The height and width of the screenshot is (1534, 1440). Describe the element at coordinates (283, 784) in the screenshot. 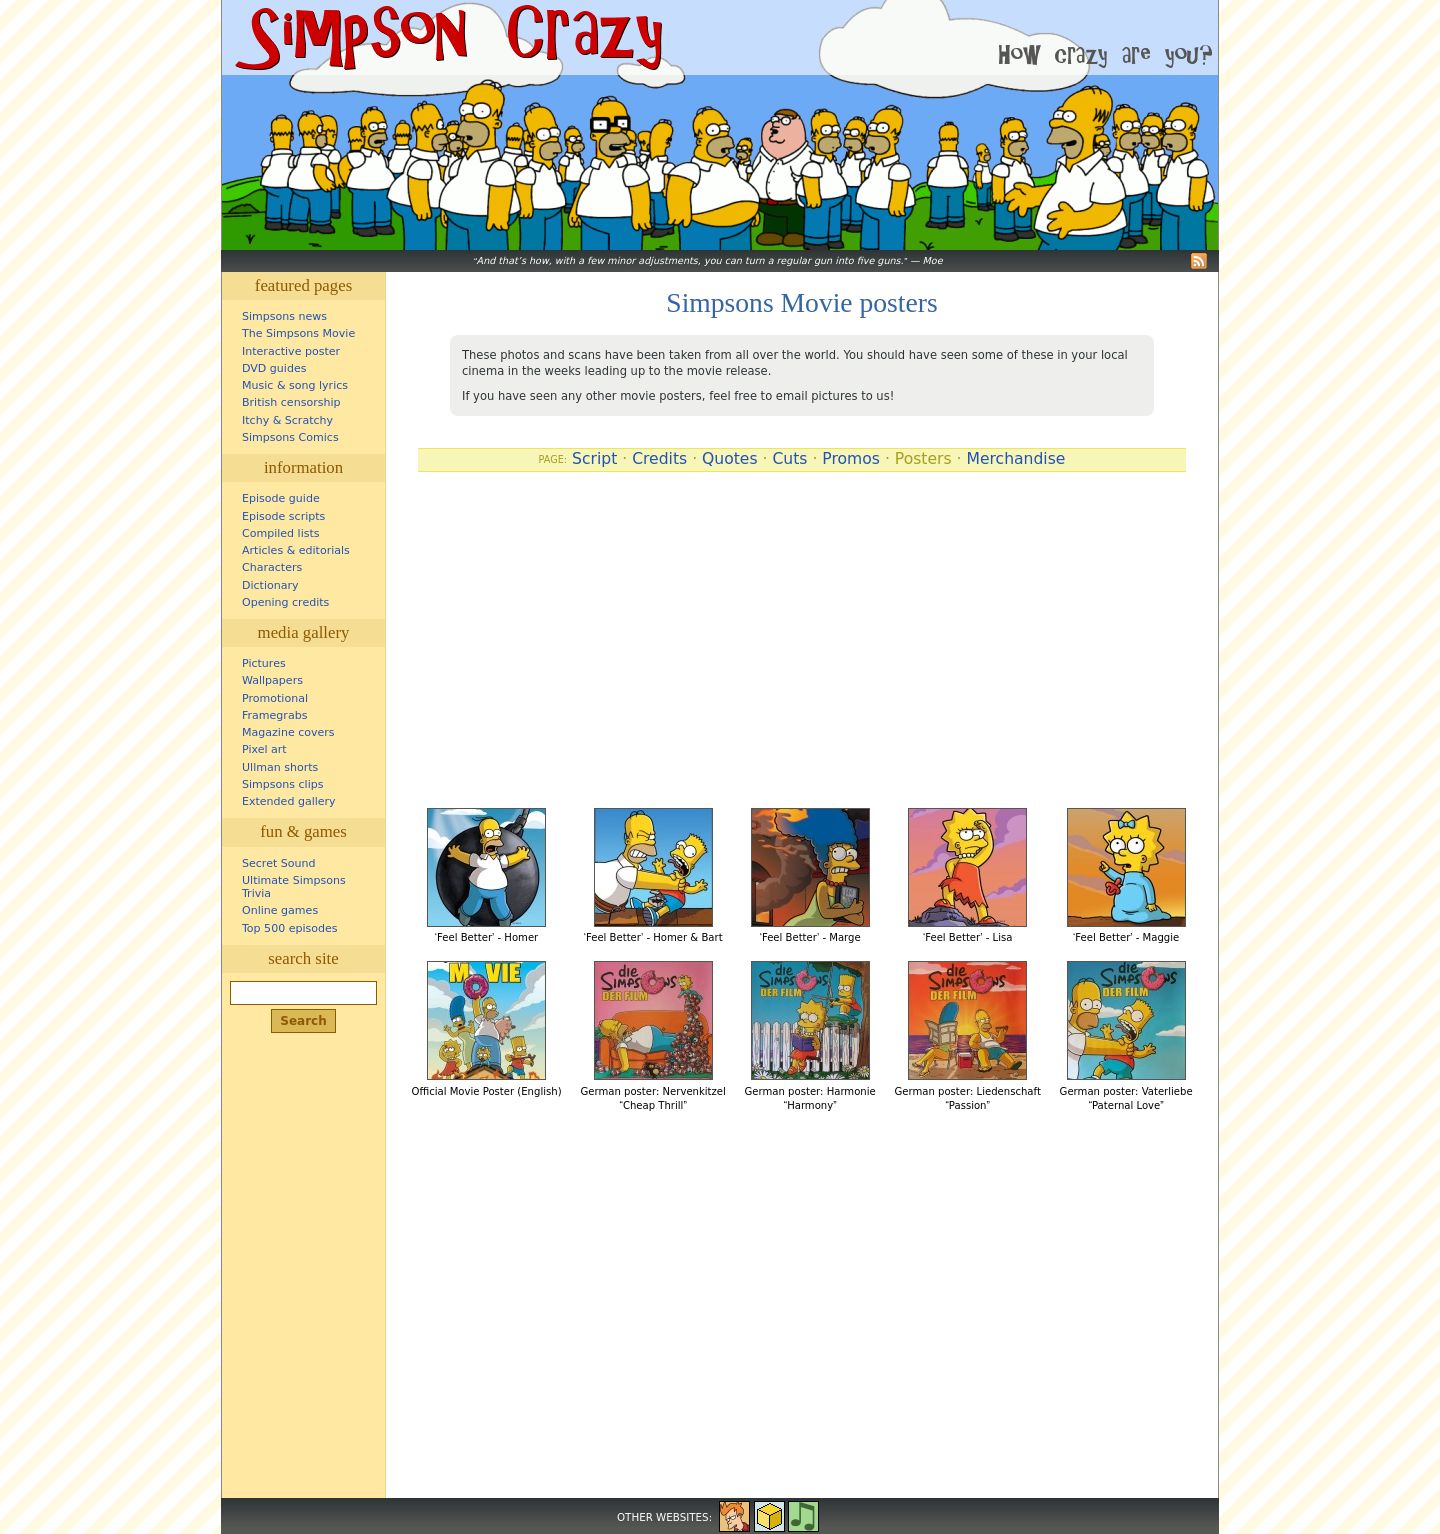

I see `Simpsons clips` at that location.